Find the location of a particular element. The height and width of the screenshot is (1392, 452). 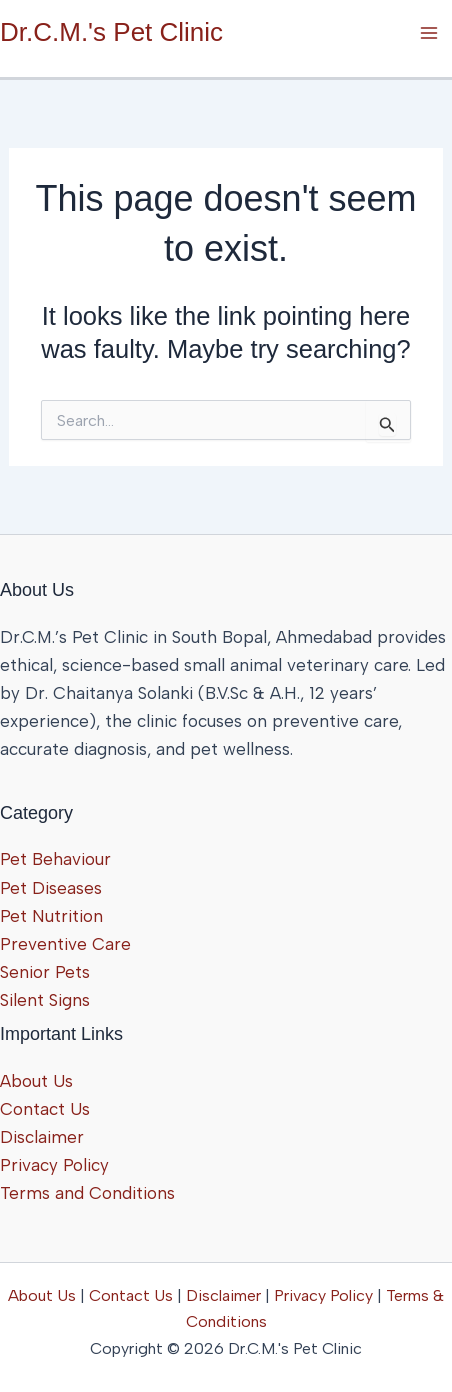

Silent Signs is located at coordinates (45, 1000).